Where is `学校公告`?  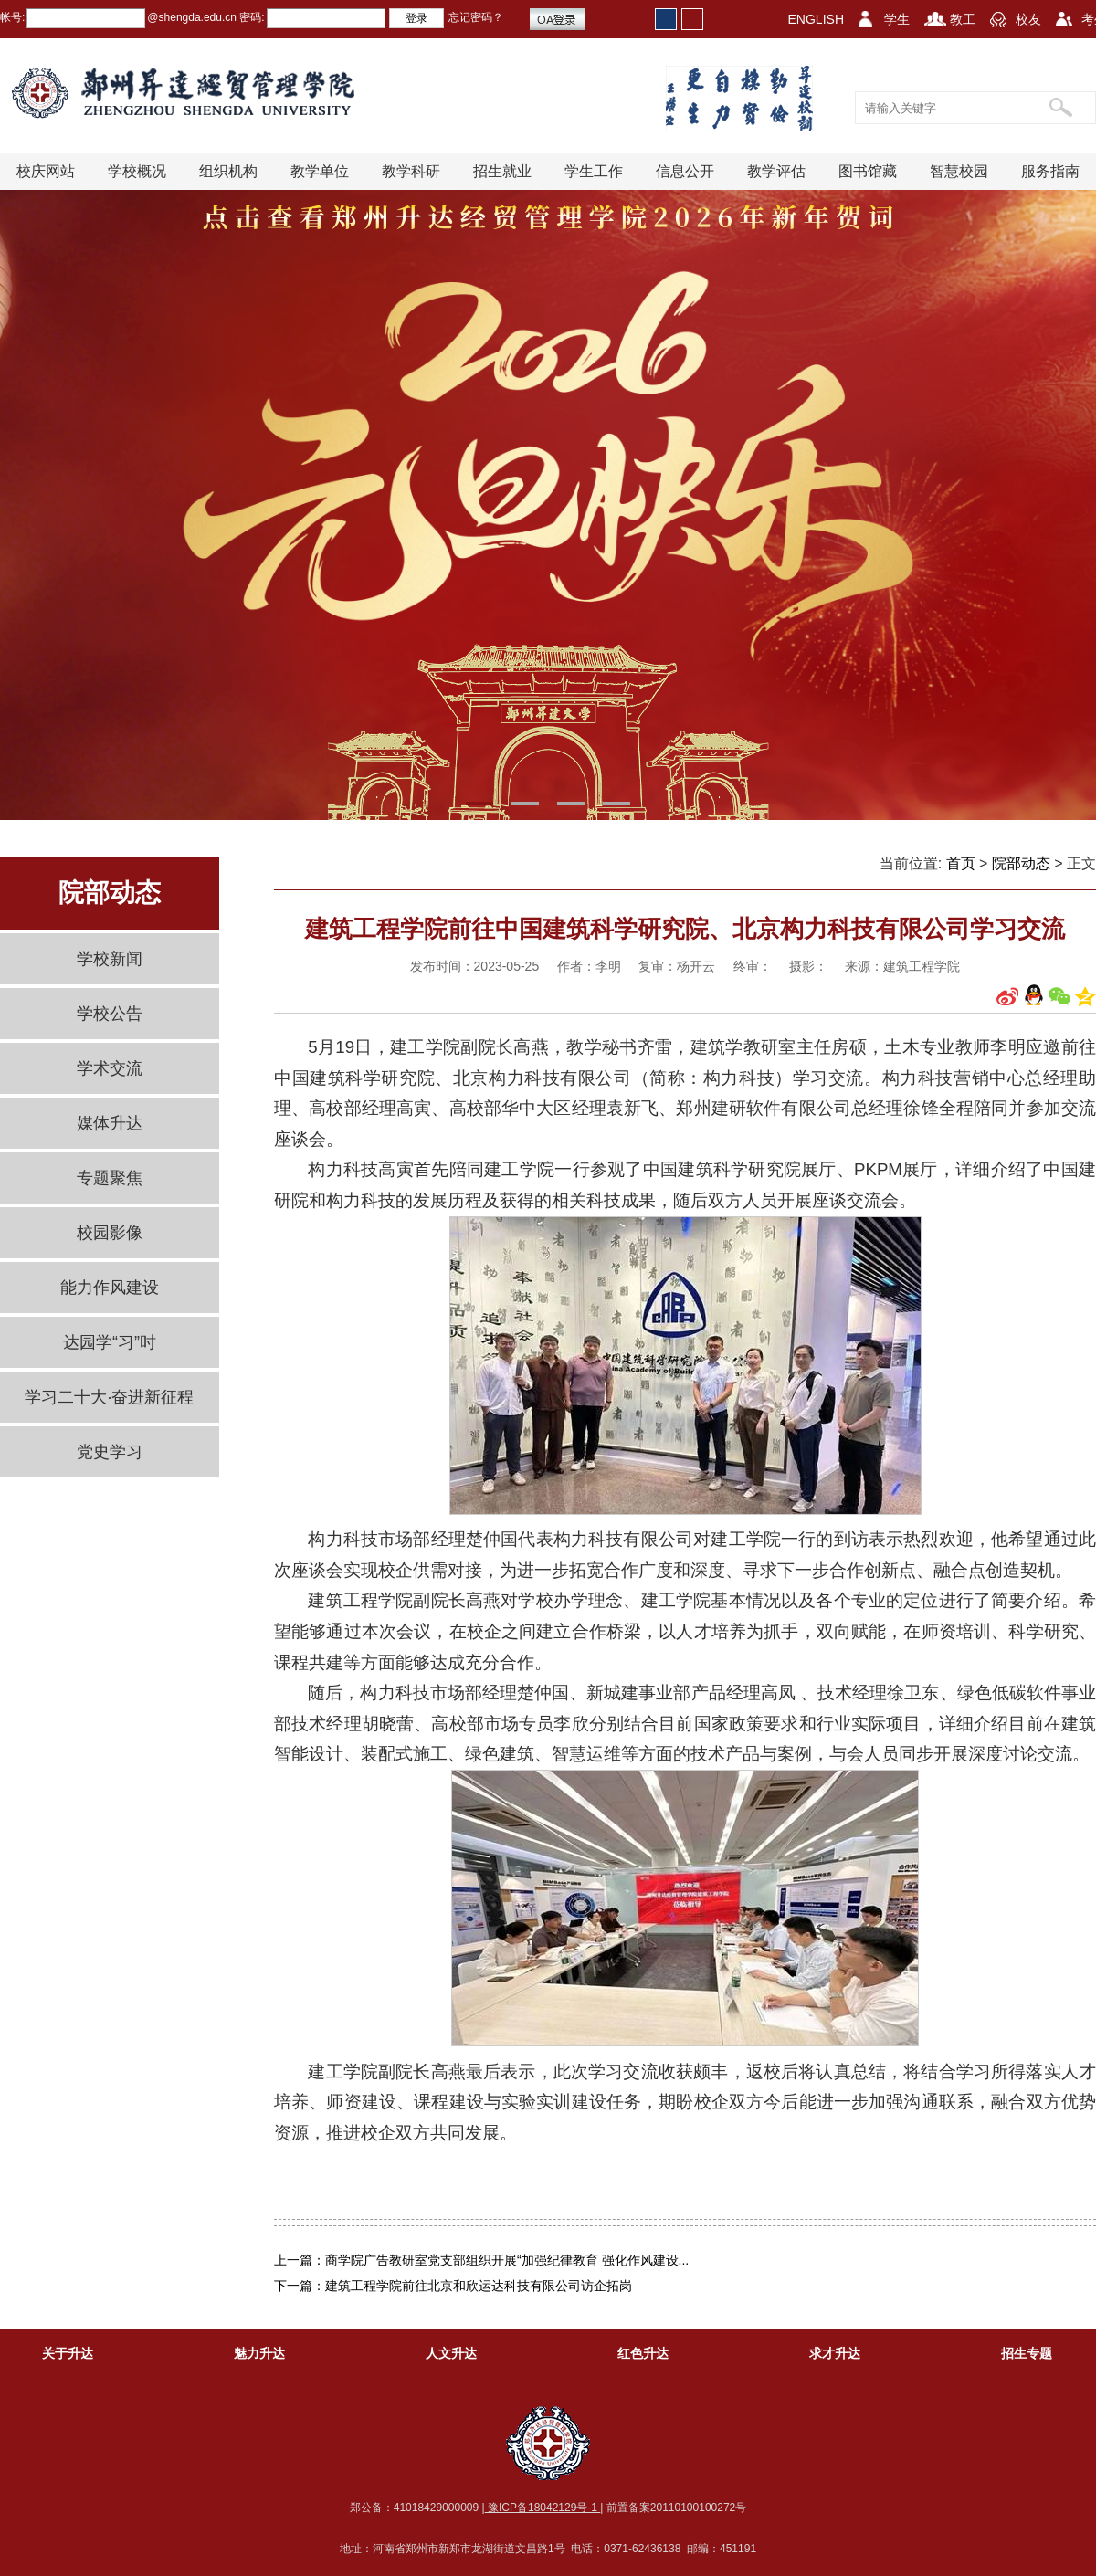 学校公告 is located at coordinates (109, 1013).